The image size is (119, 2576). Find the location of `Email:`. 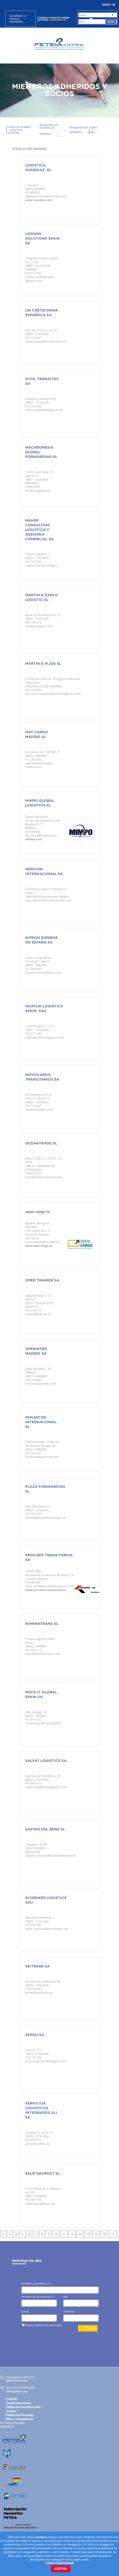

Email: is located at coordinates (25, 2311).